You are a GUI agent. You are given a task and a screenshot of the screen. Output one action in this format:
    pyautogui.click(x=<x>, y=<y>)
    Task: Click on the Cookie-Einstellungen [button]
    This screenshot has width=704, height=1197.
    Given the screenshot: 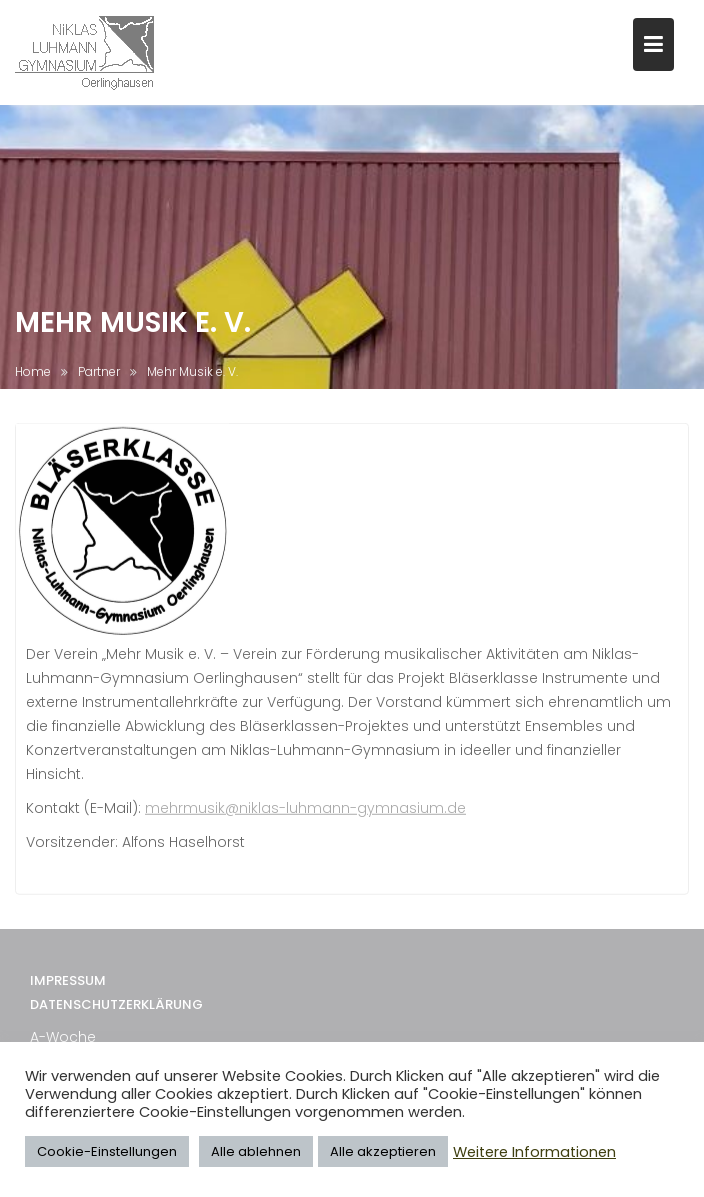 What is the action you would take?
    pyautogui.click(x=107, y=1151)
    